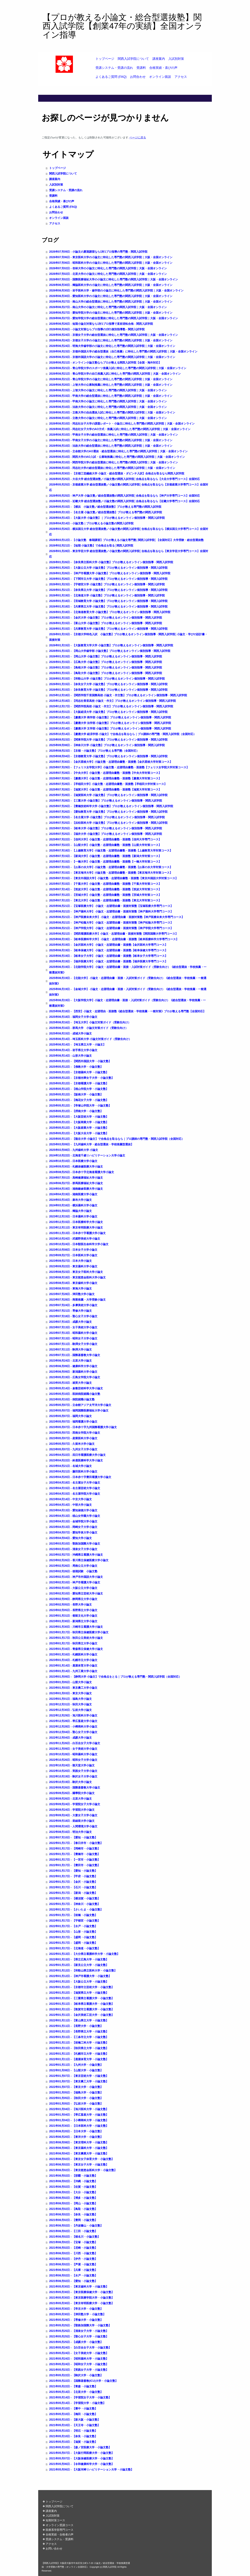  I want to click on 2025年05月12日 - 【京都看護大学・小論文塾】, so click(78, 1083).